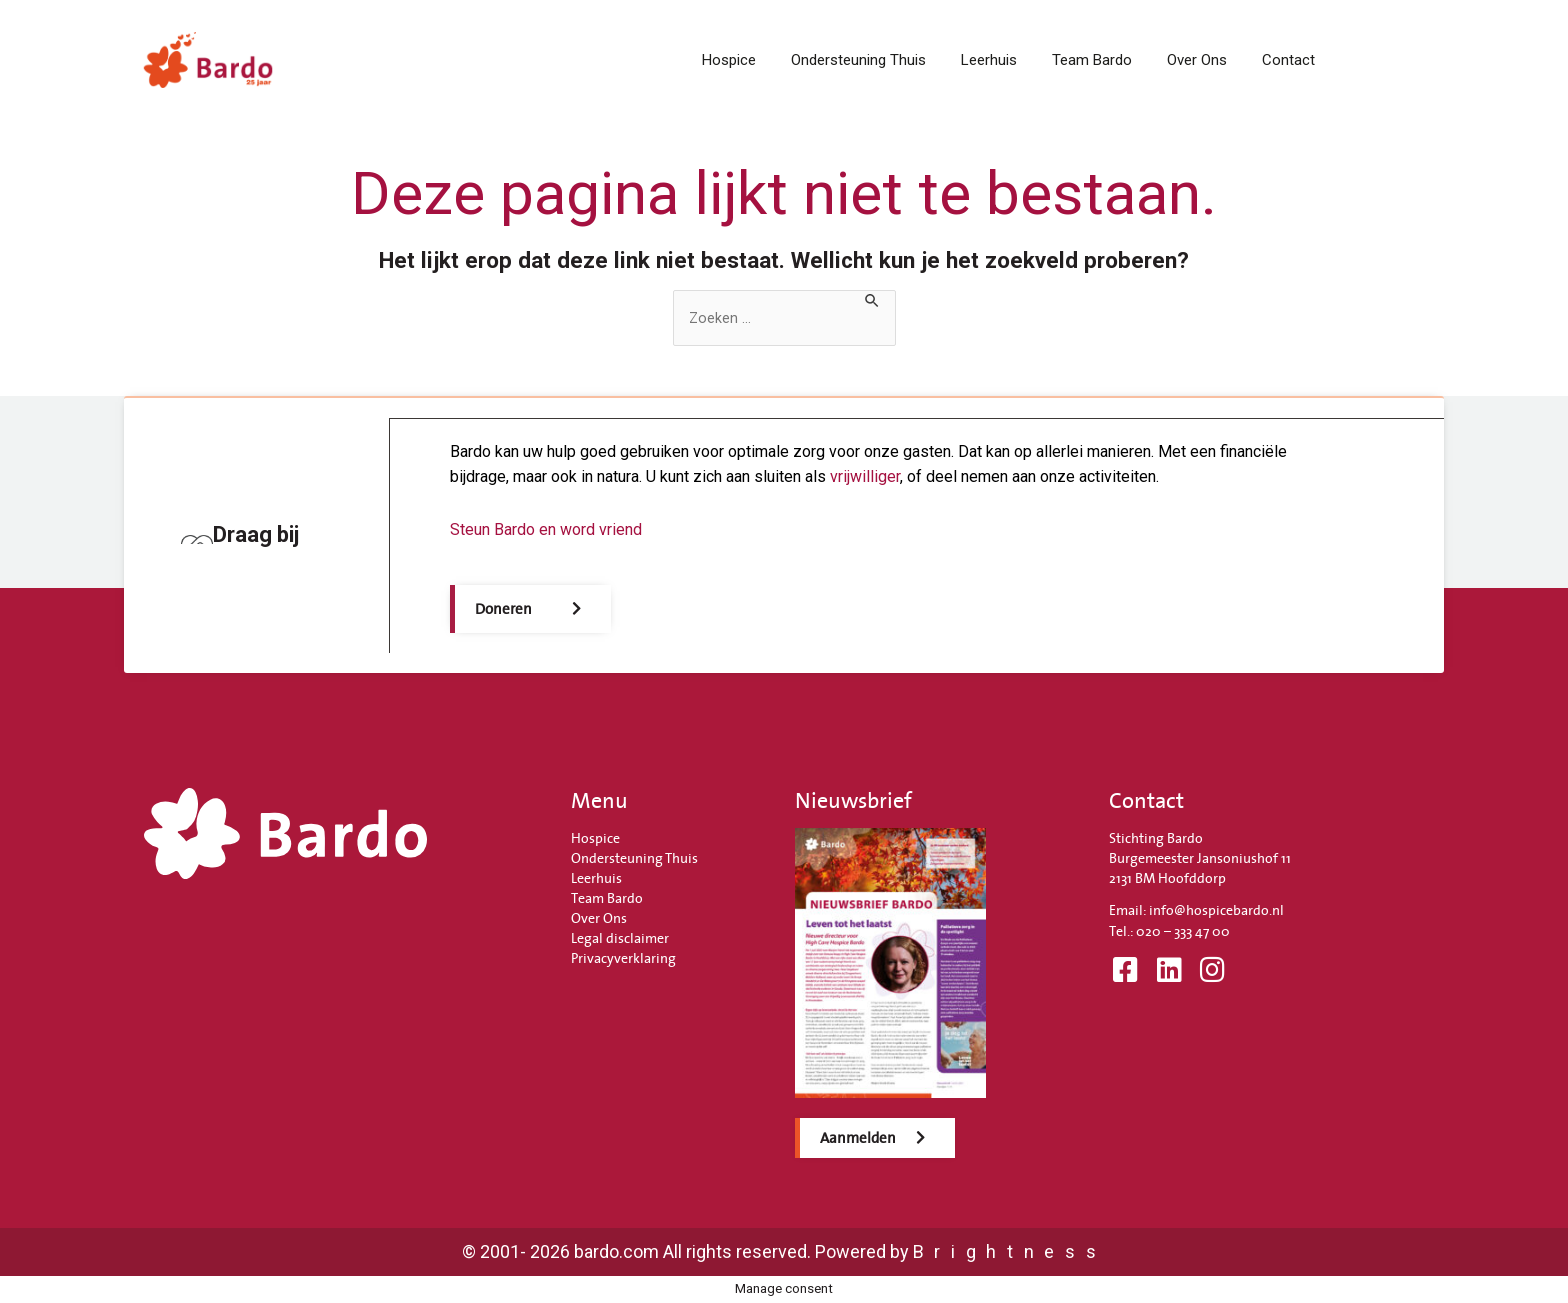 This screenshot has height=1303, width=1568. What do you see at coordinates (866, 476) in the screenshot?
I see `vrijwilliger` at bounding box center [866, 476].